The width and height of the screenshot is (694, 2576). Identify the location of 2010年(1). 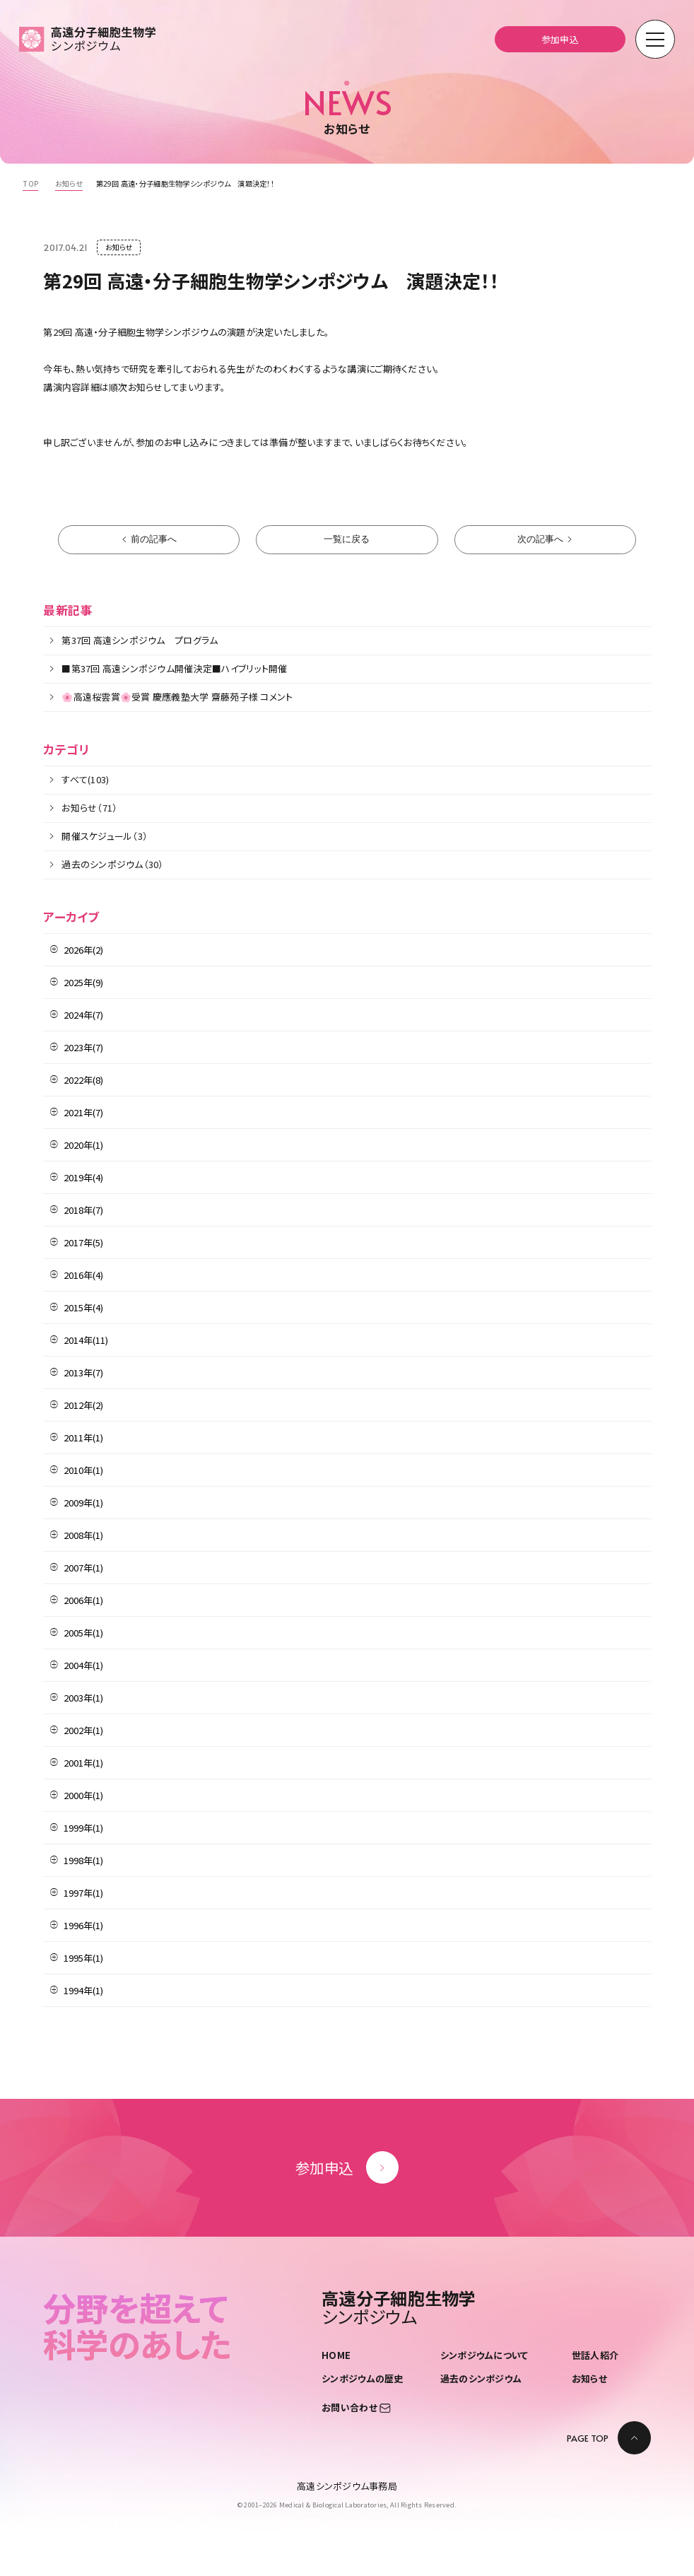
(83, 1470).